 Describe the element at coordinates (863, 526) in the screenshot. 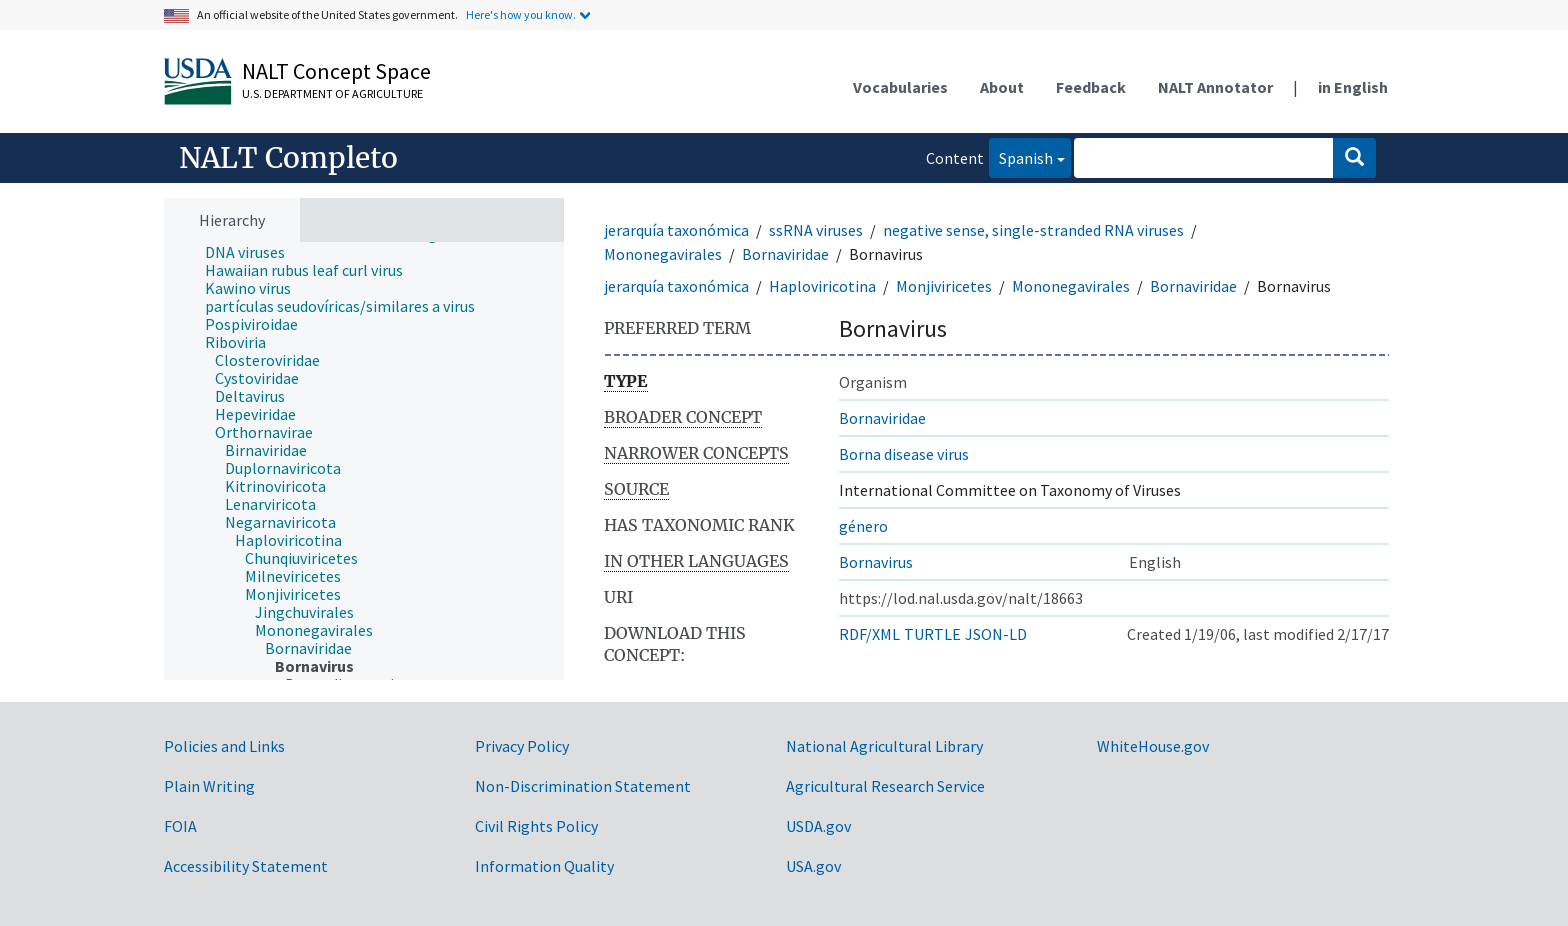

I see `género` at that location.